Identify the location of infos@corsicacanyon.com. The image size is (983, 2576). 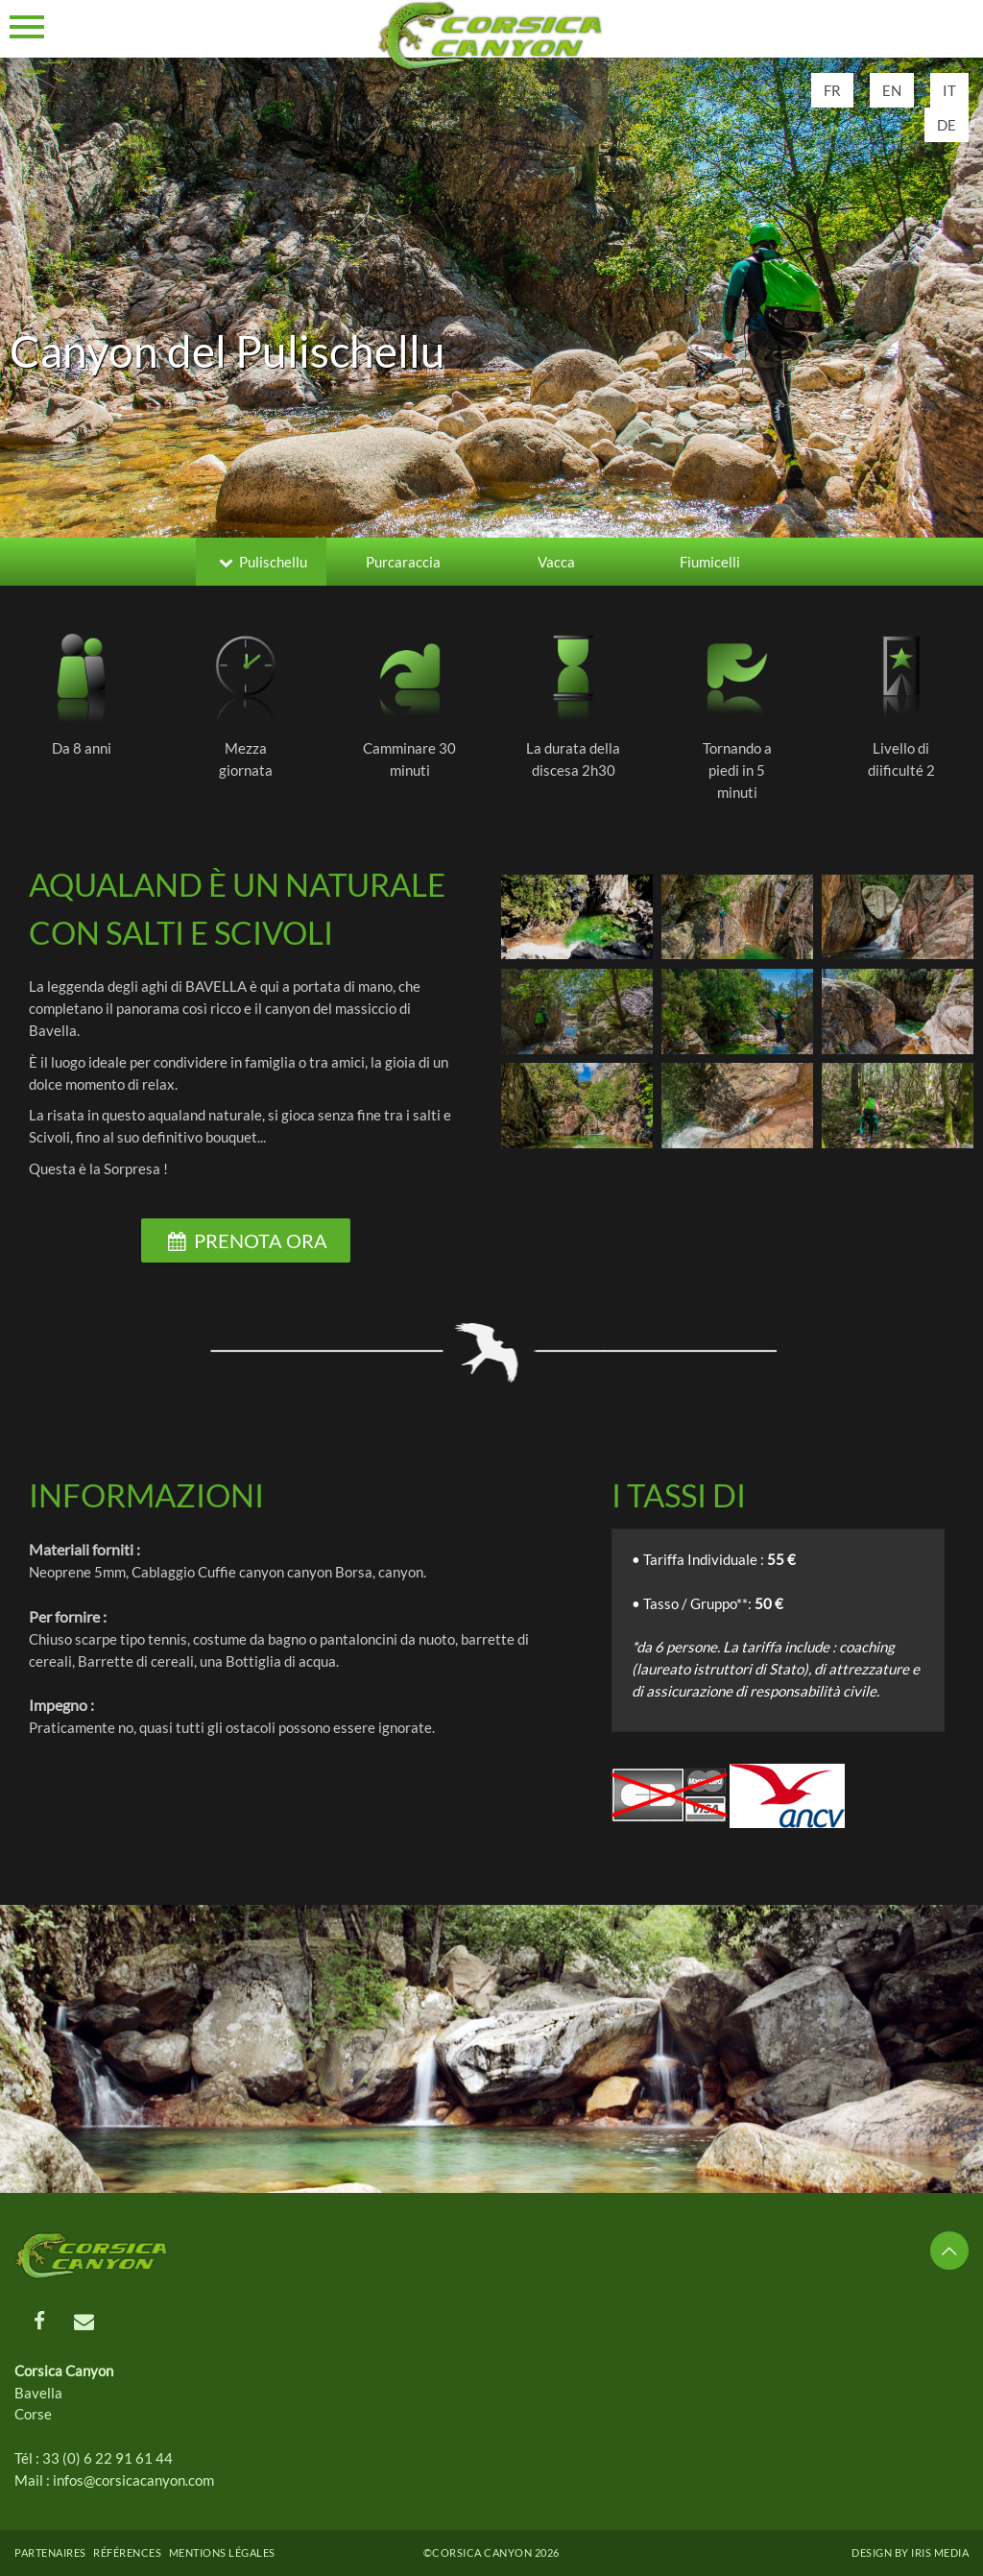
(133, 2480).